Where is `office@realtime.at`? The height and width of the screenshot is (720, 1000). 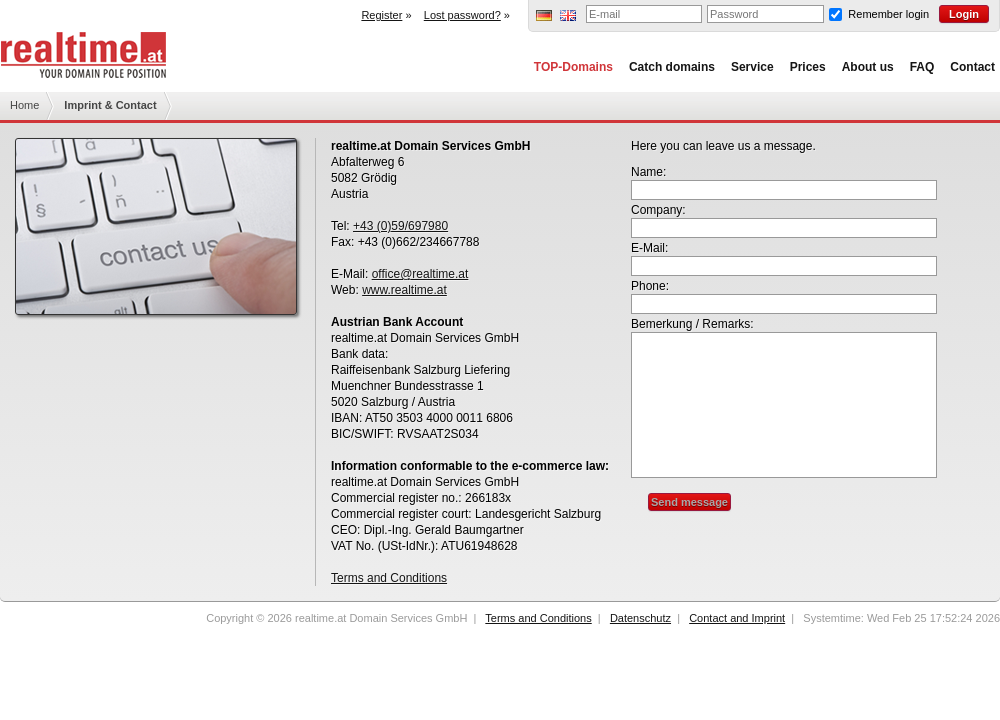
office@realtime.at is located at coordinates (420, 274).